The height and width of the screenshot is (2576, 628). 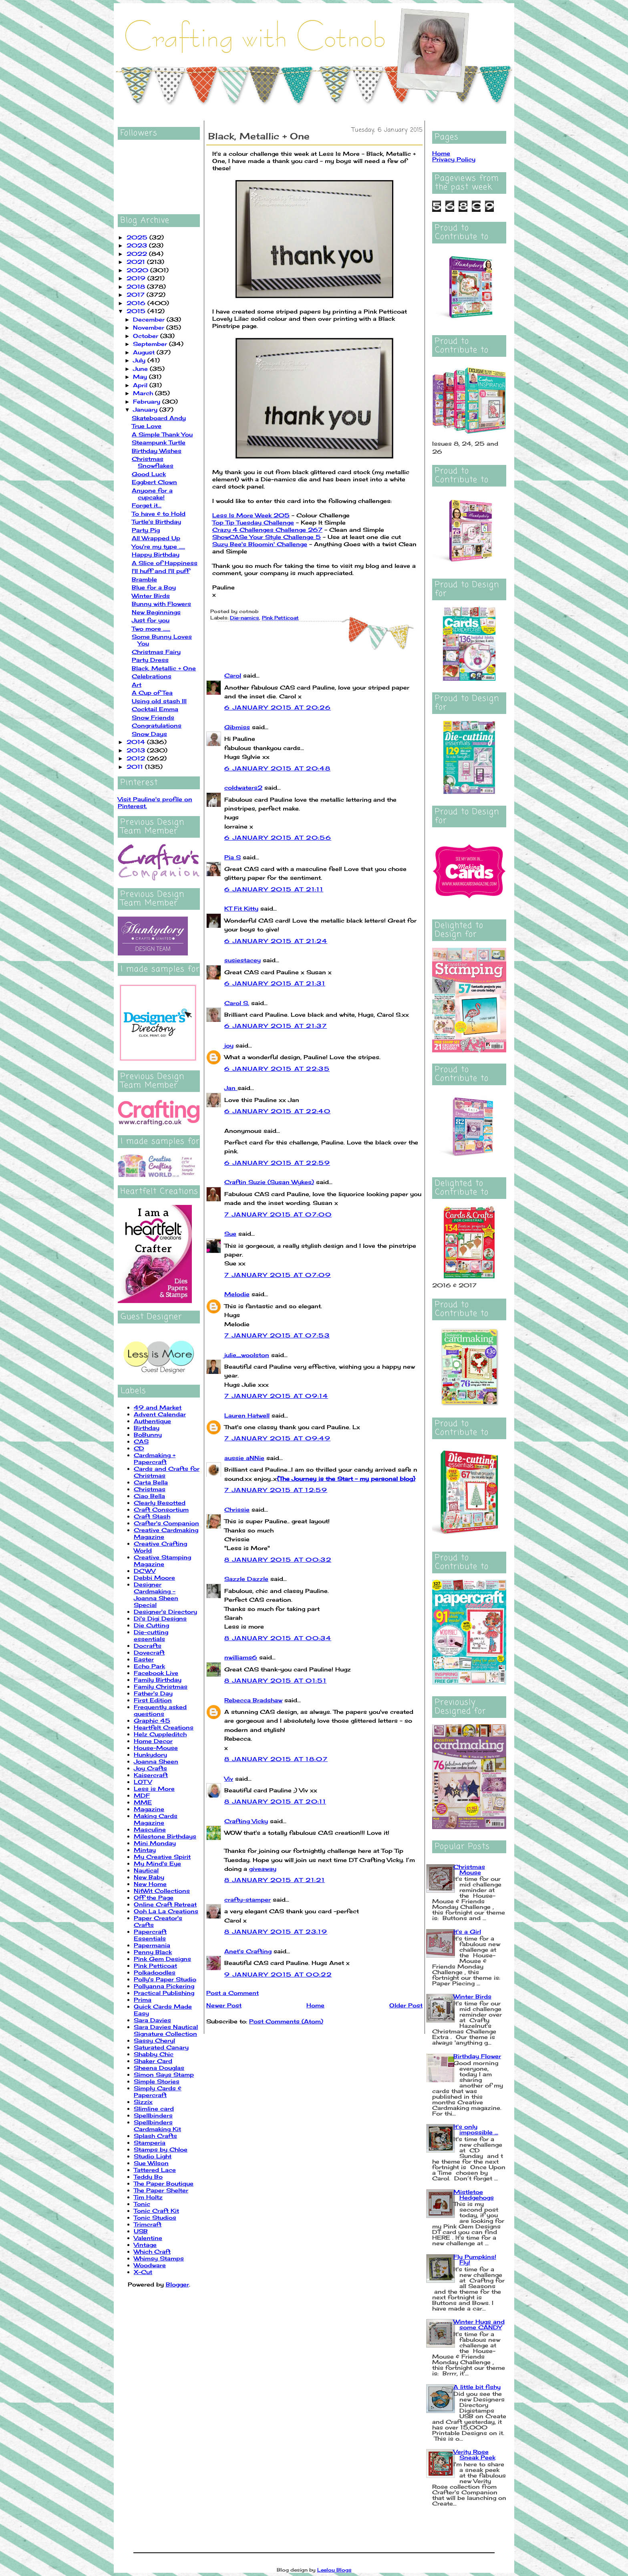 I want to click on 7 January 2015 at 09:49, so click(x=277, y=1438).